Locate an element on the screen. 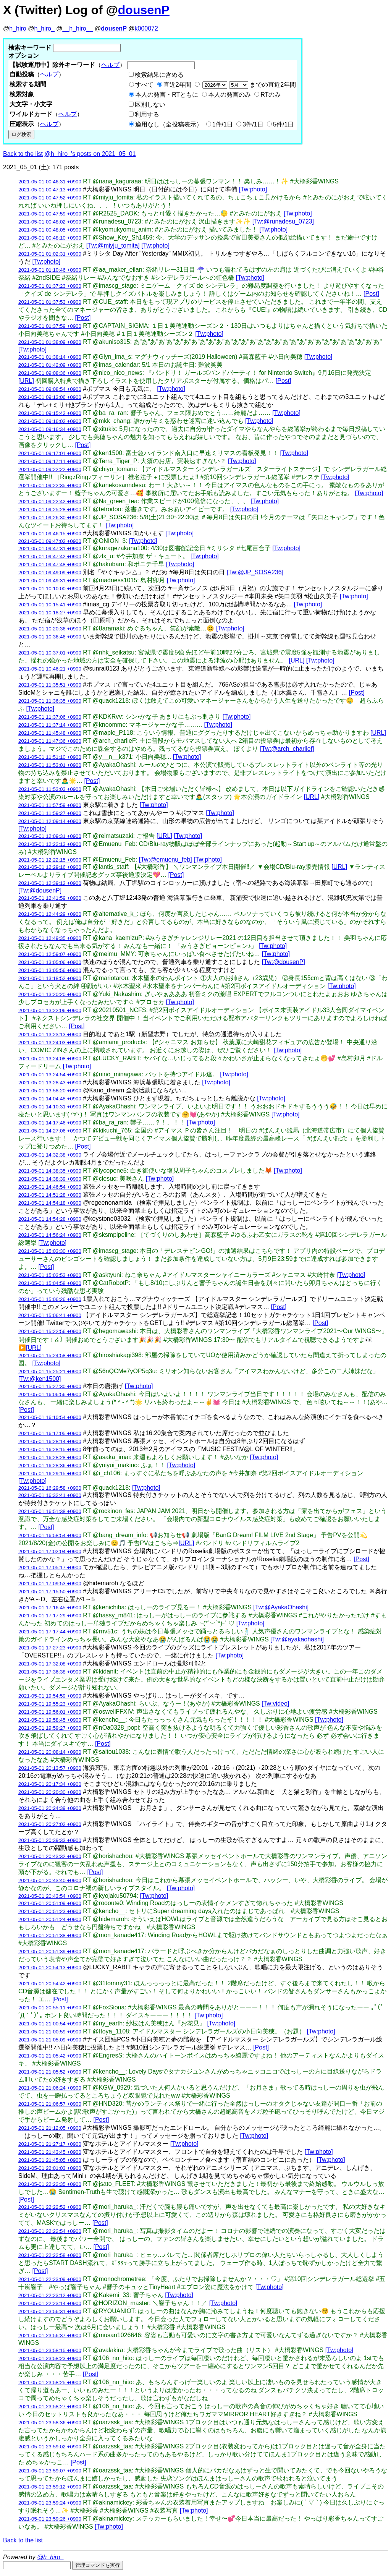  2021-05-01 14:56:24 +0900 is located at coordinates (49, 1235).